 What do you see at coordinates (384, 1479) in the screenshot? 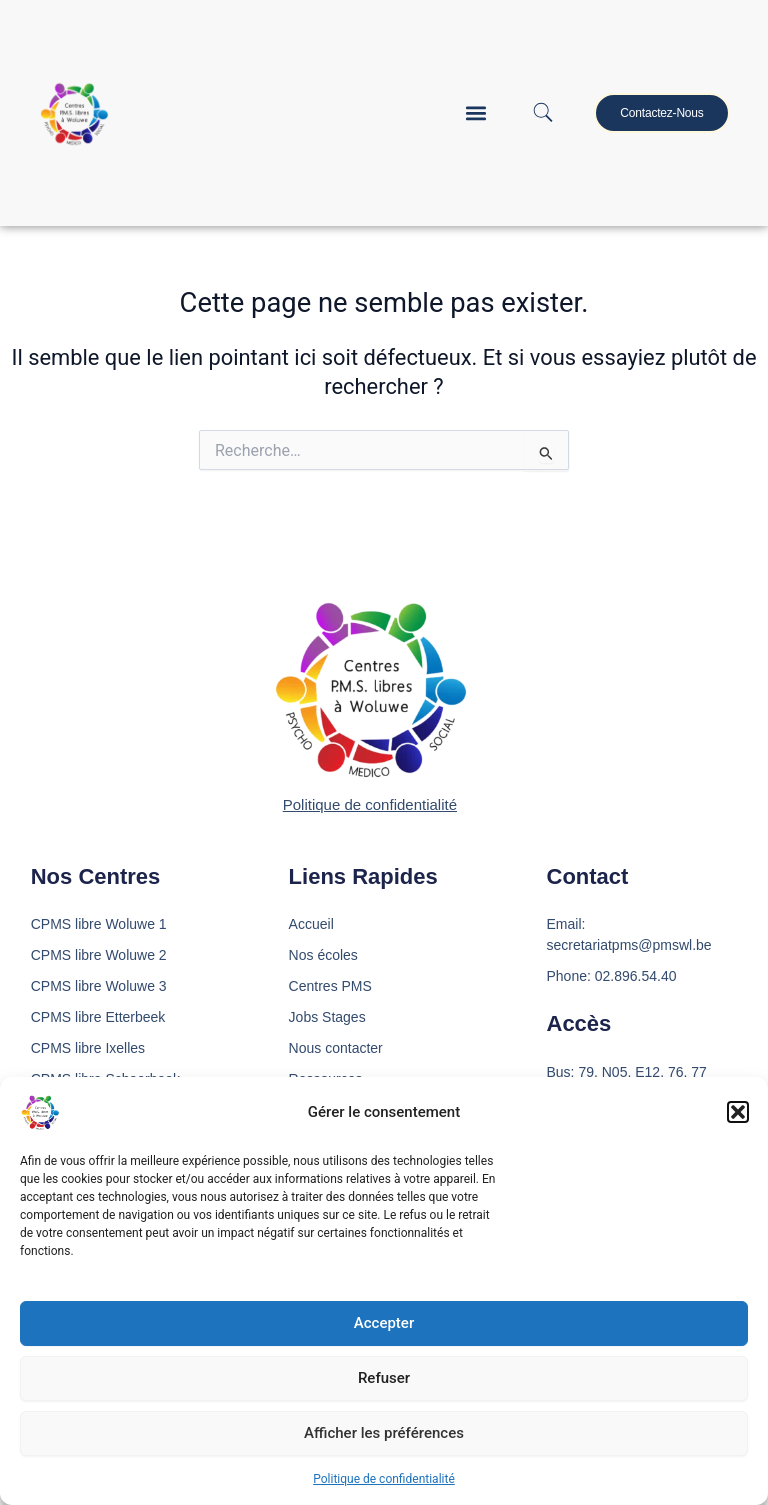
I see `Politique de confidentialité` at bounding box center [384, 1479].